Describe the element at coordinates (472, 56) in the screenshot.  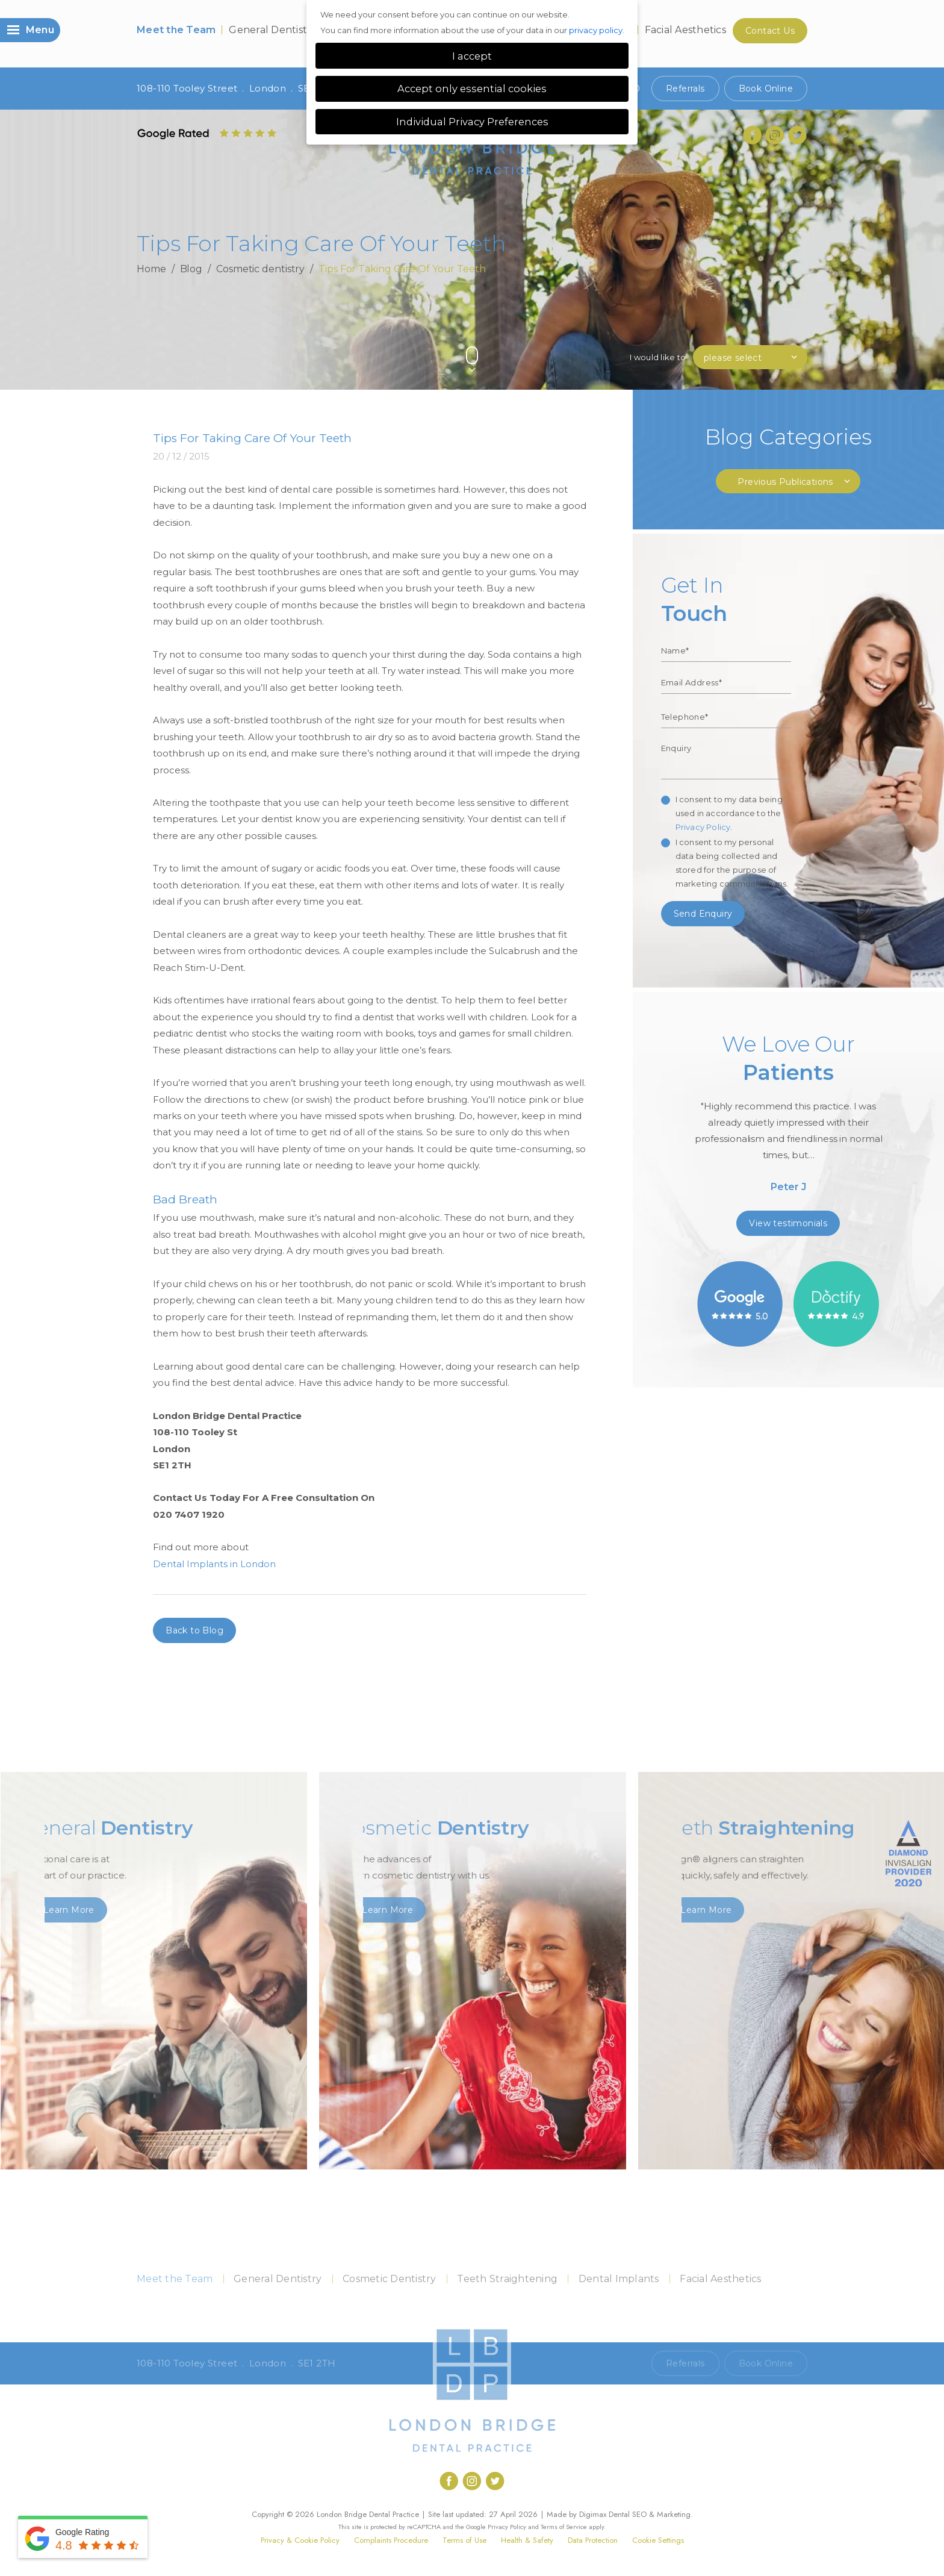
I see `I accept [button]` at that location.